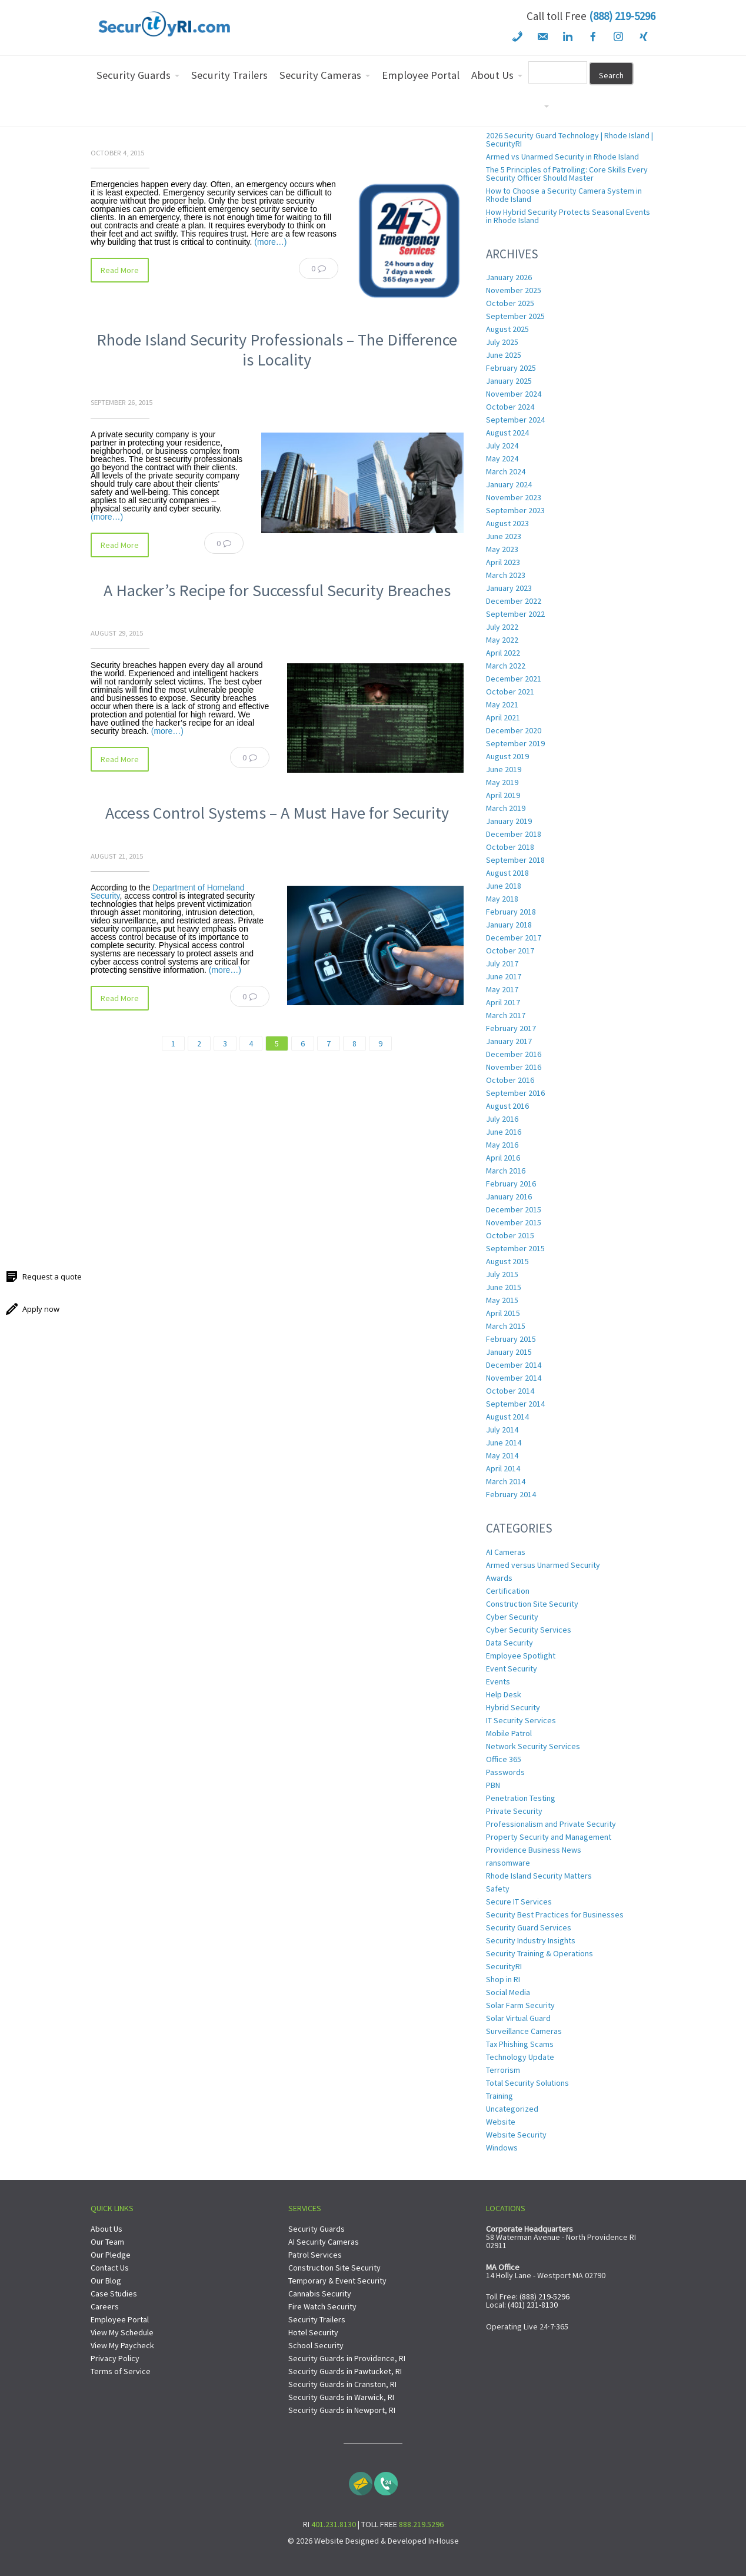 This screenshot has width=746, height=2576. What do you see at coordinates (507, 1261) in the screenshot?
I see `August 2015` at bounding box center [507, 1261].